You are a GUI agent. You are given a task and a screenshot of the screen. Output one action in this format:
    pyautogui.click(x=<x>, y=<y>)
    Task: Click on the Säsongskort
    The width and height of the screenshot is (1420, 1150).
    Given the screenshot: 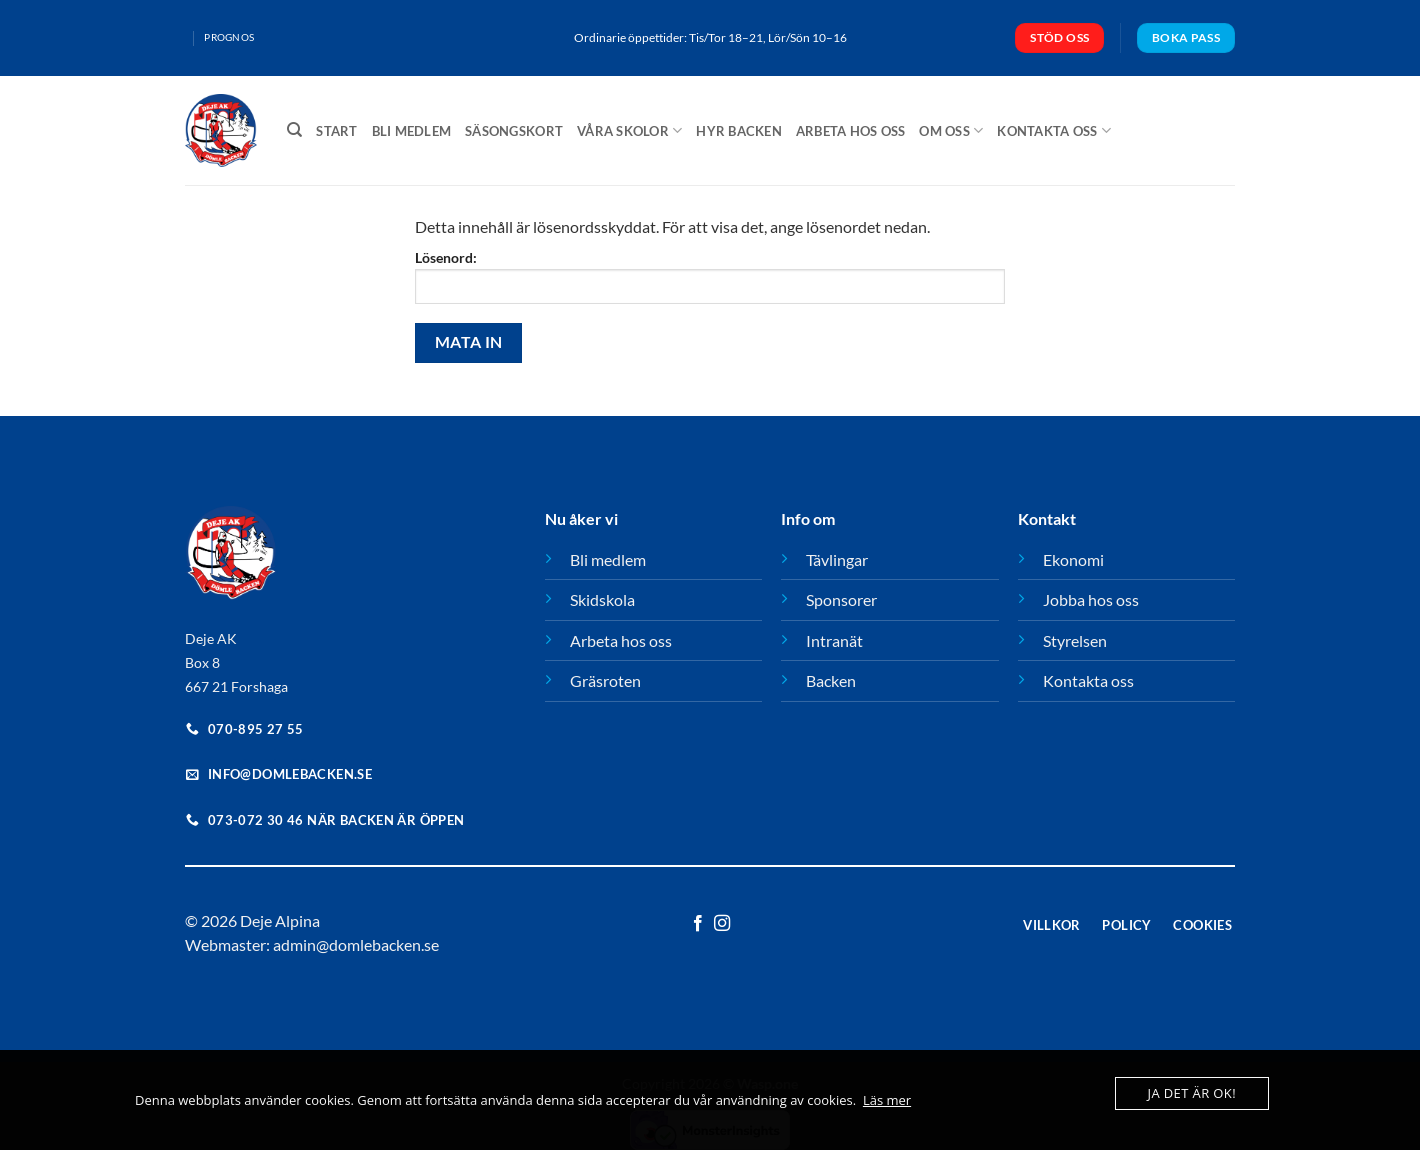 What is the action you would take?
    pyautogui.click(x=514, y=131)
    